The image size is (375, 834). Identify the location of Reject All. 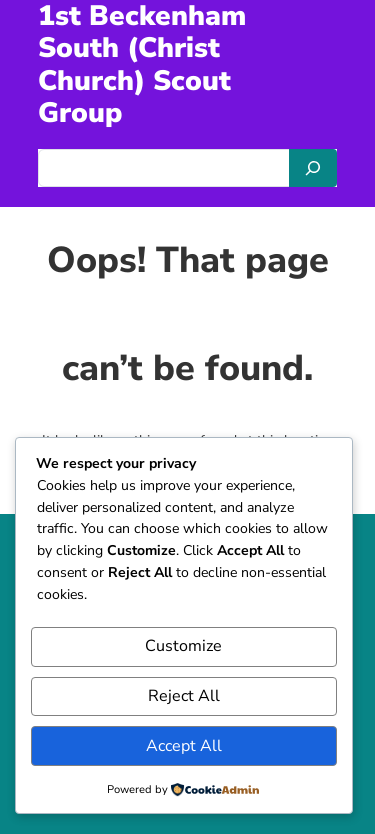
(184, 696).